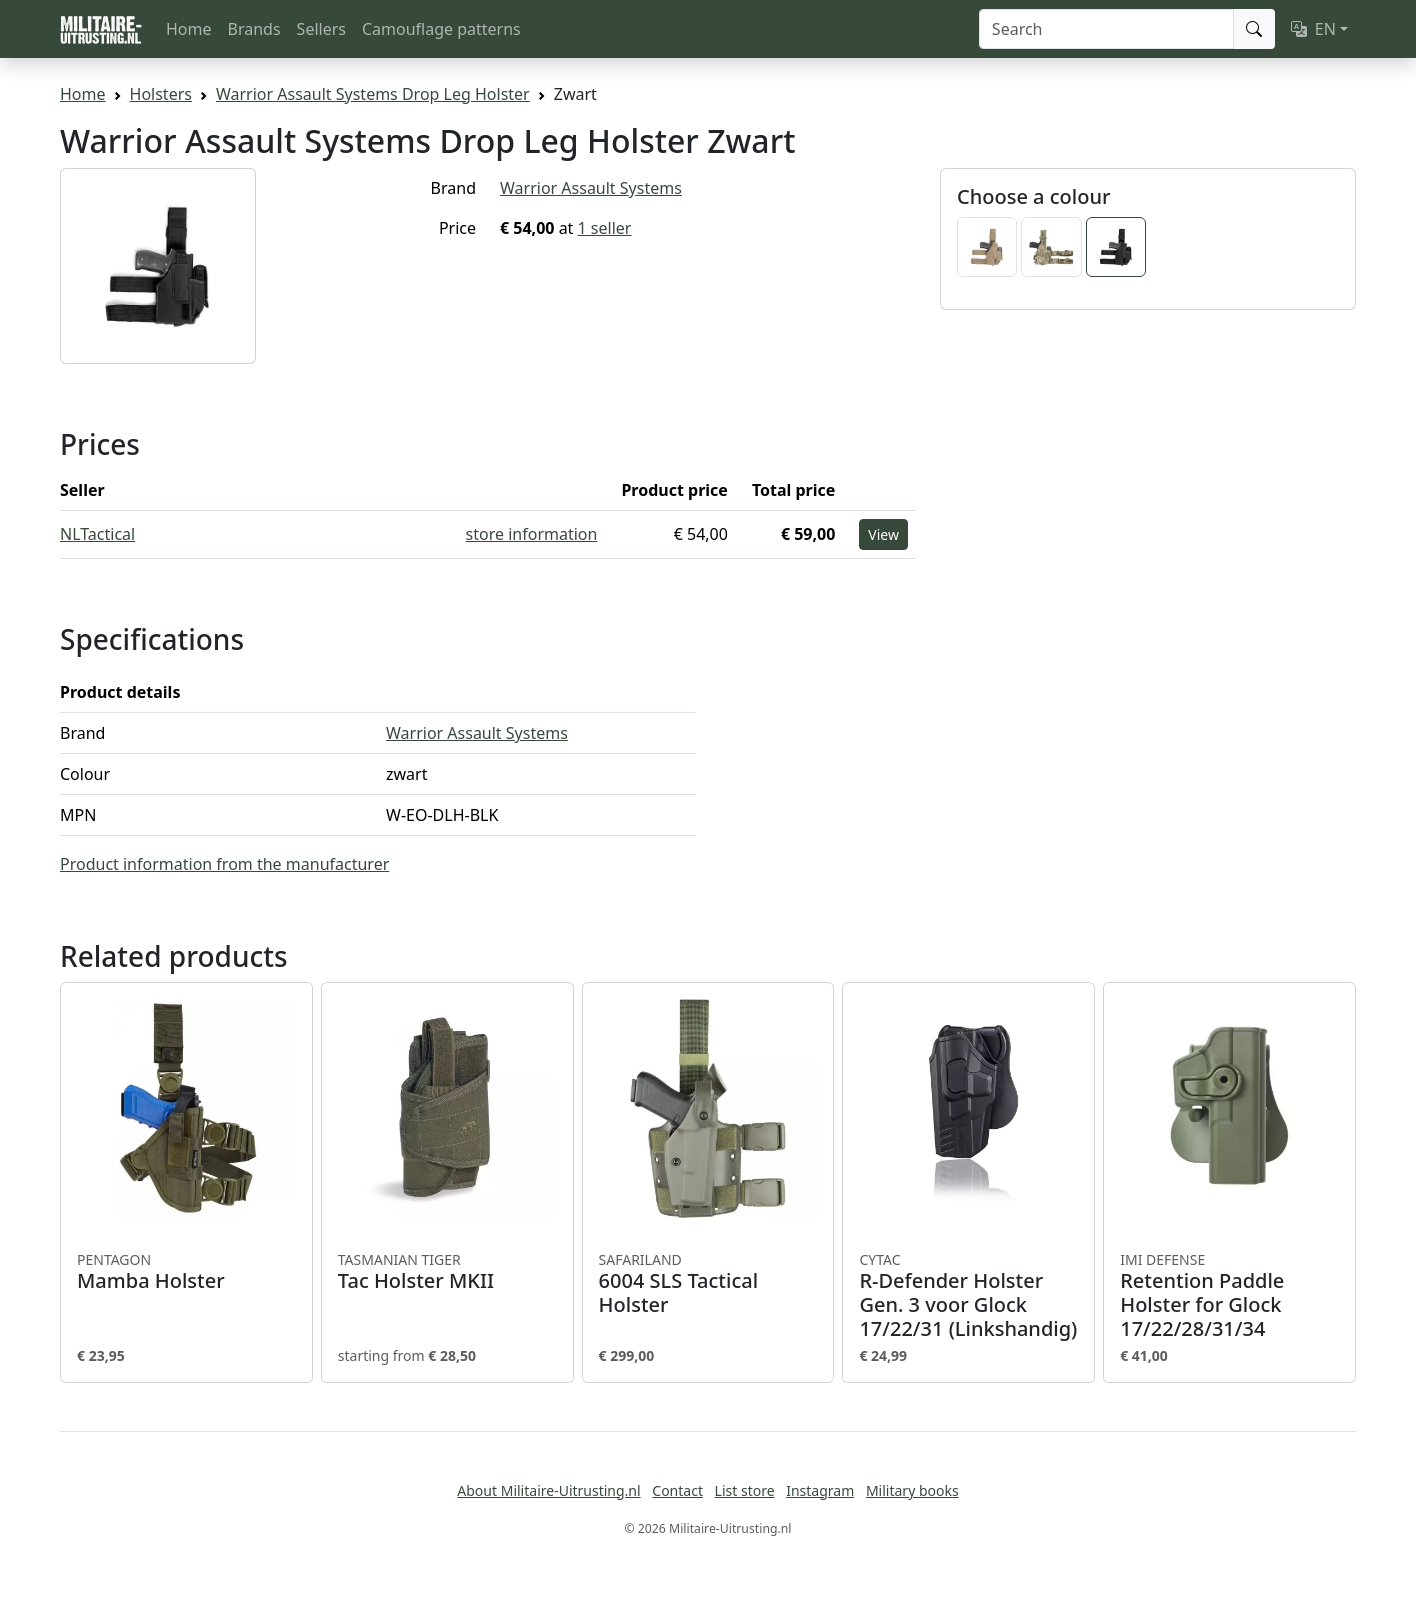 The height and width of the screenshot is (1610, 1416). What do you see at coordinates (1106, 29) in the screenshot?
I see `[Search]` at bounding box center [1106, 29].